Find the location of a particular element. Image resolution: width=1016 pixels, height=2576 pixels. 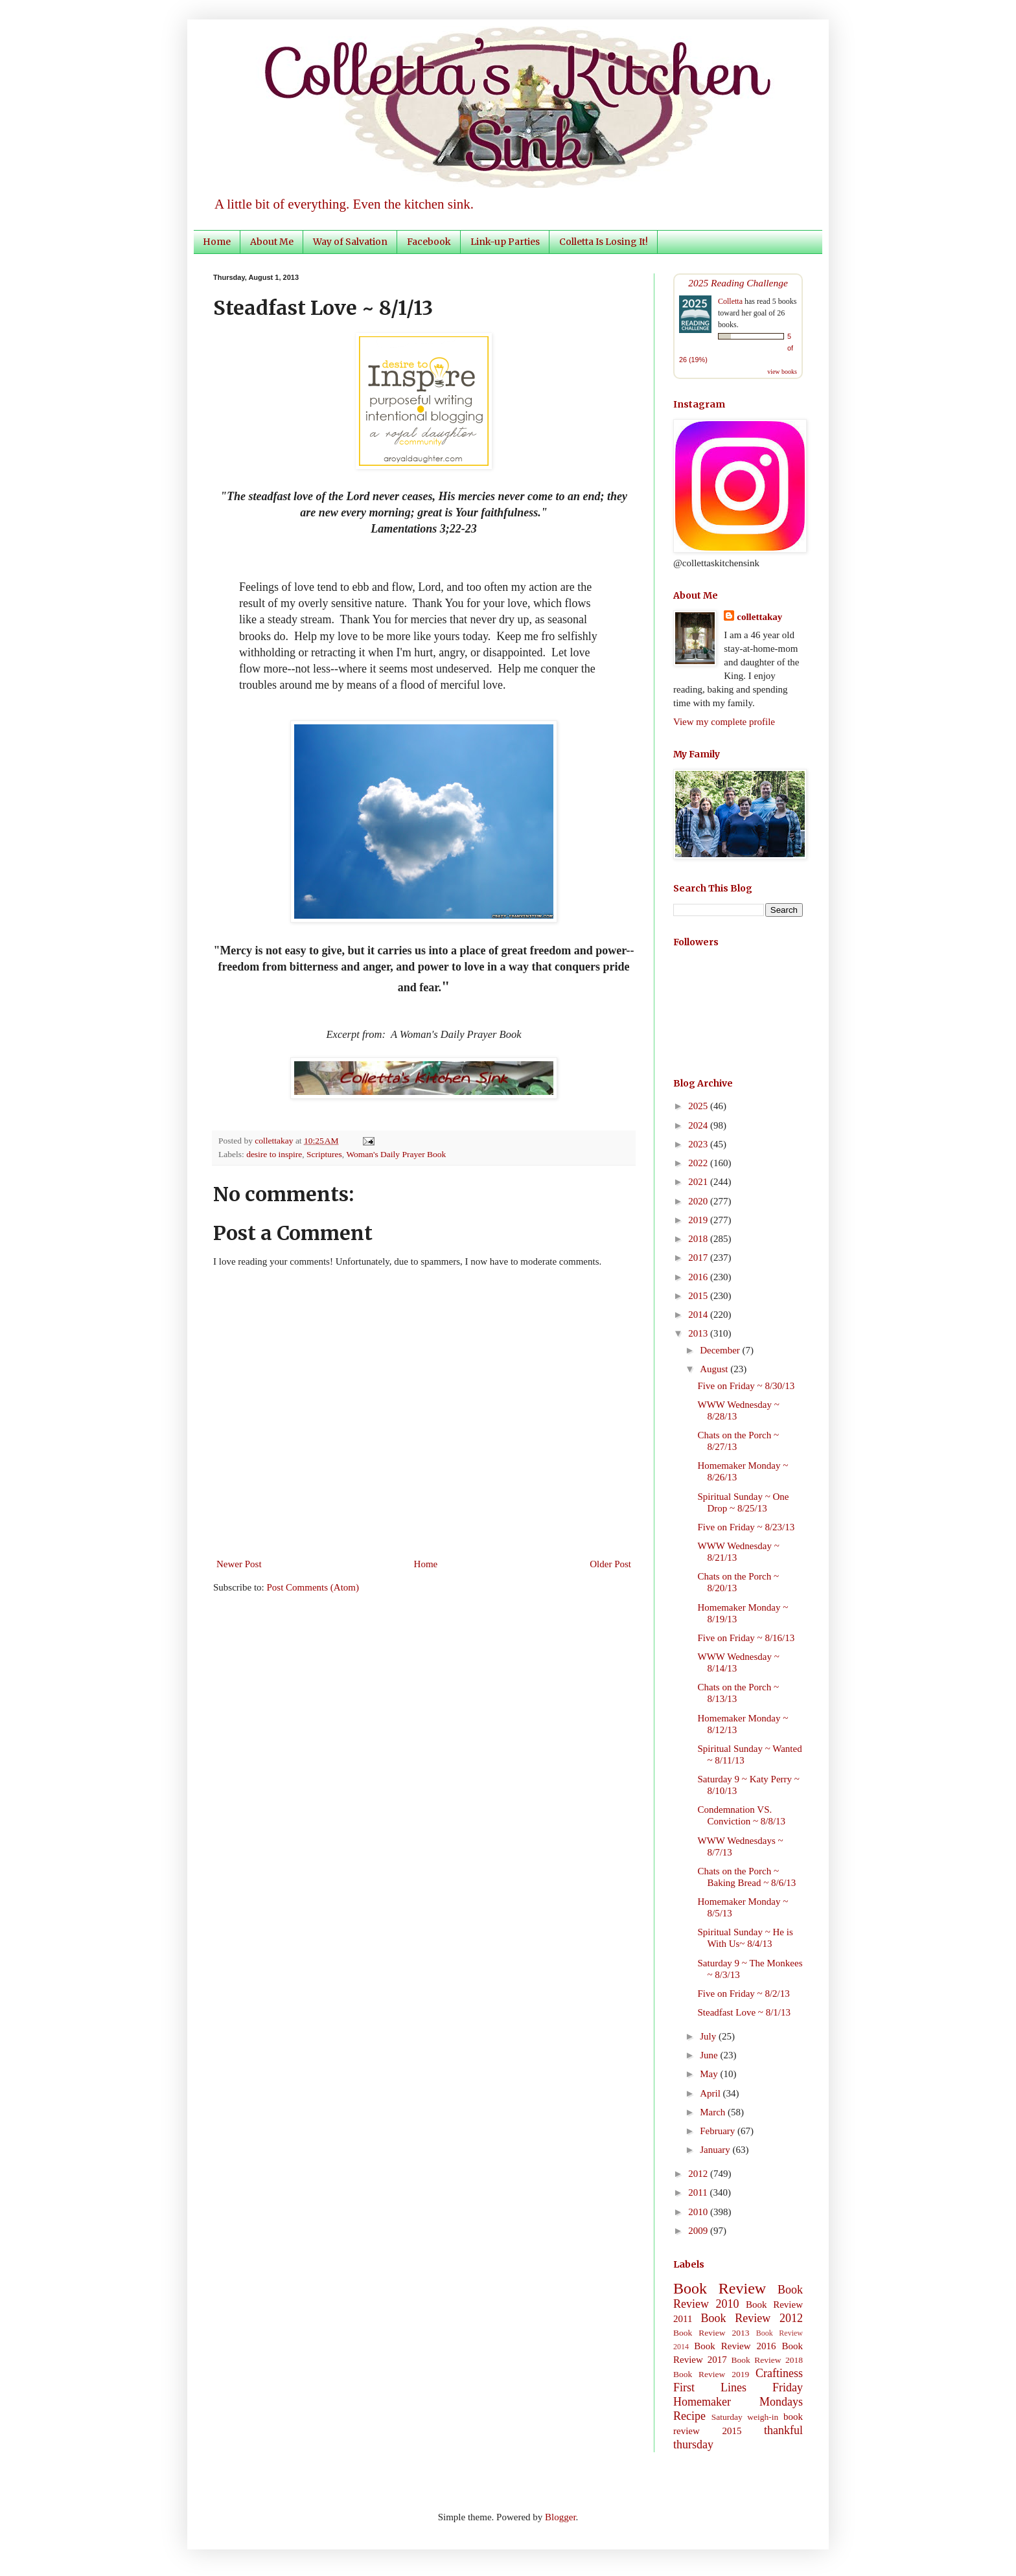

Craftiness is located at coordinates (779, 2373).